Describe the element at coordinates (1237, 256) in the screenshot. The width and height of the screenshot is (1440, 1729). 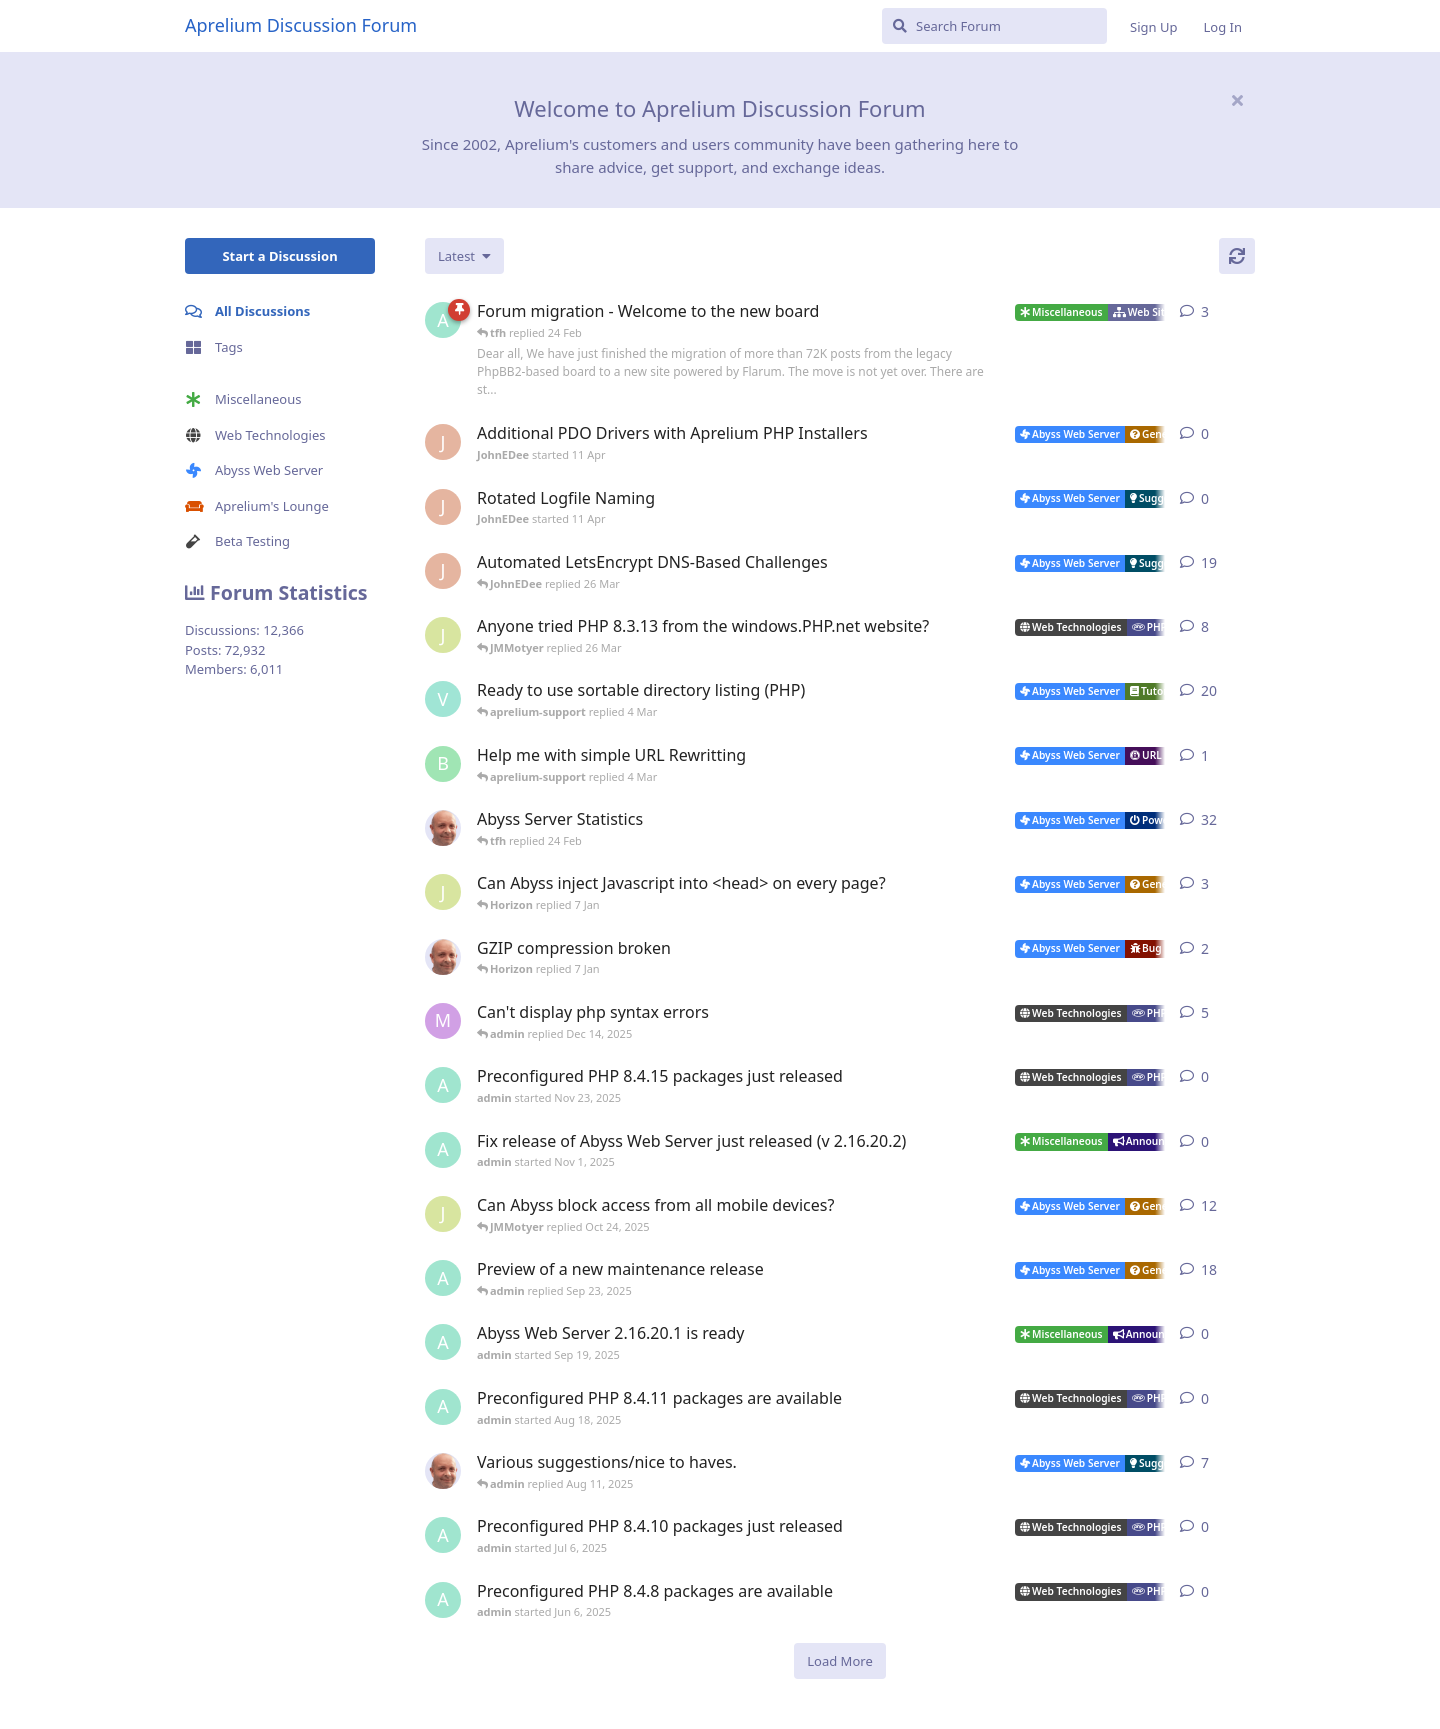
I see `[Refresh]` at that location.